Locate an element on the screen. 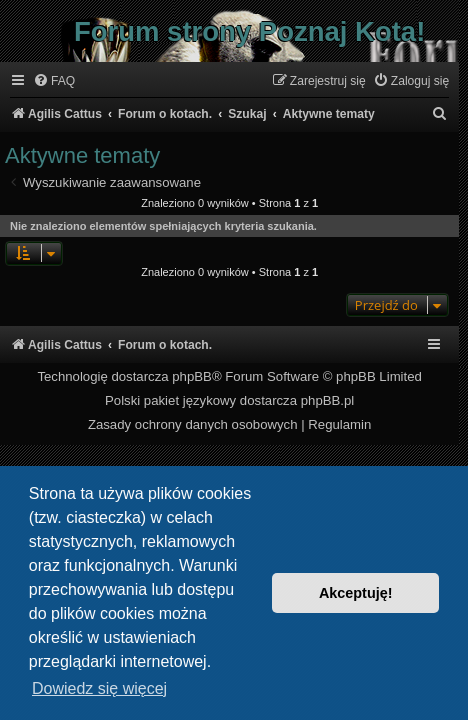 This screenshot has height=720, width=468. Dowiedz się więcej [button] is located at coordinates (99, 688).